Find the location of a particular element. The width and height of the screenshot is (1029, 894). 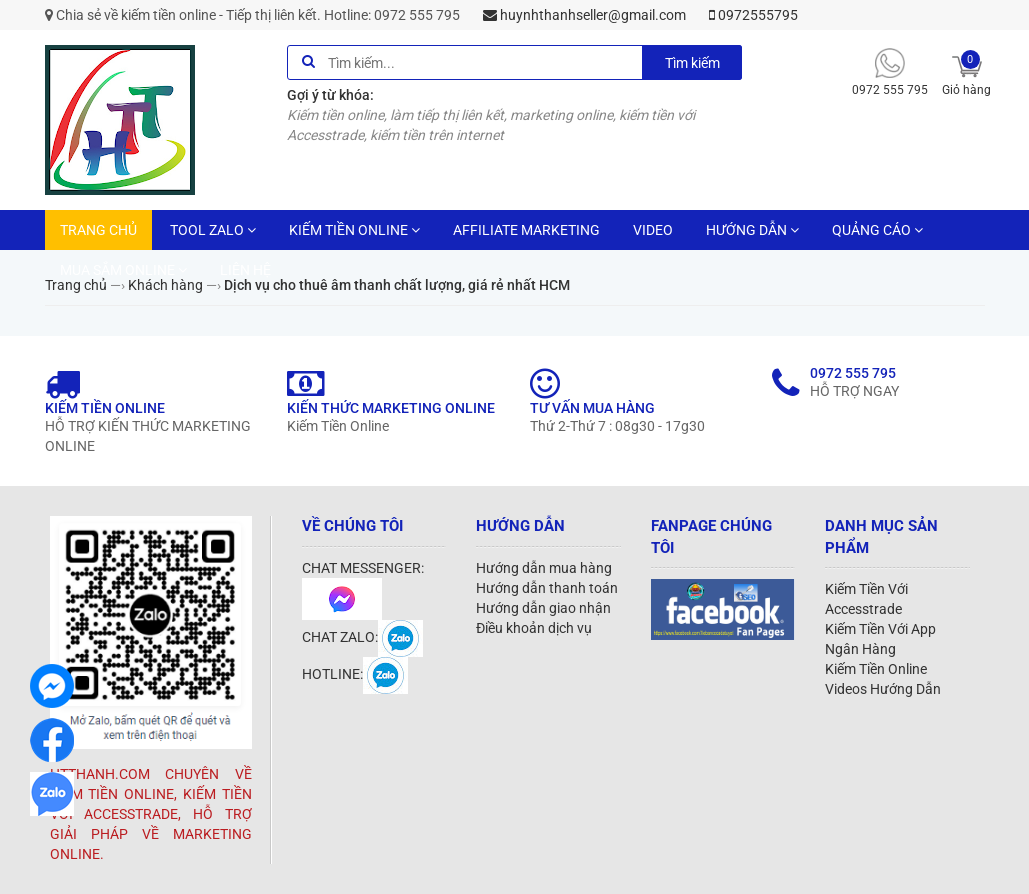

TRANG CHỦ is located at coordinates (98, 230).